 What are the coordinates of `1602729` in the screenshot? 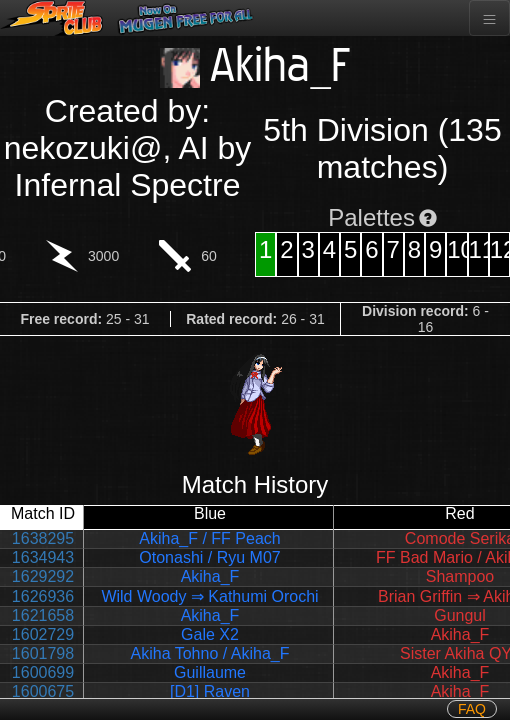 It's located at (43, 634).